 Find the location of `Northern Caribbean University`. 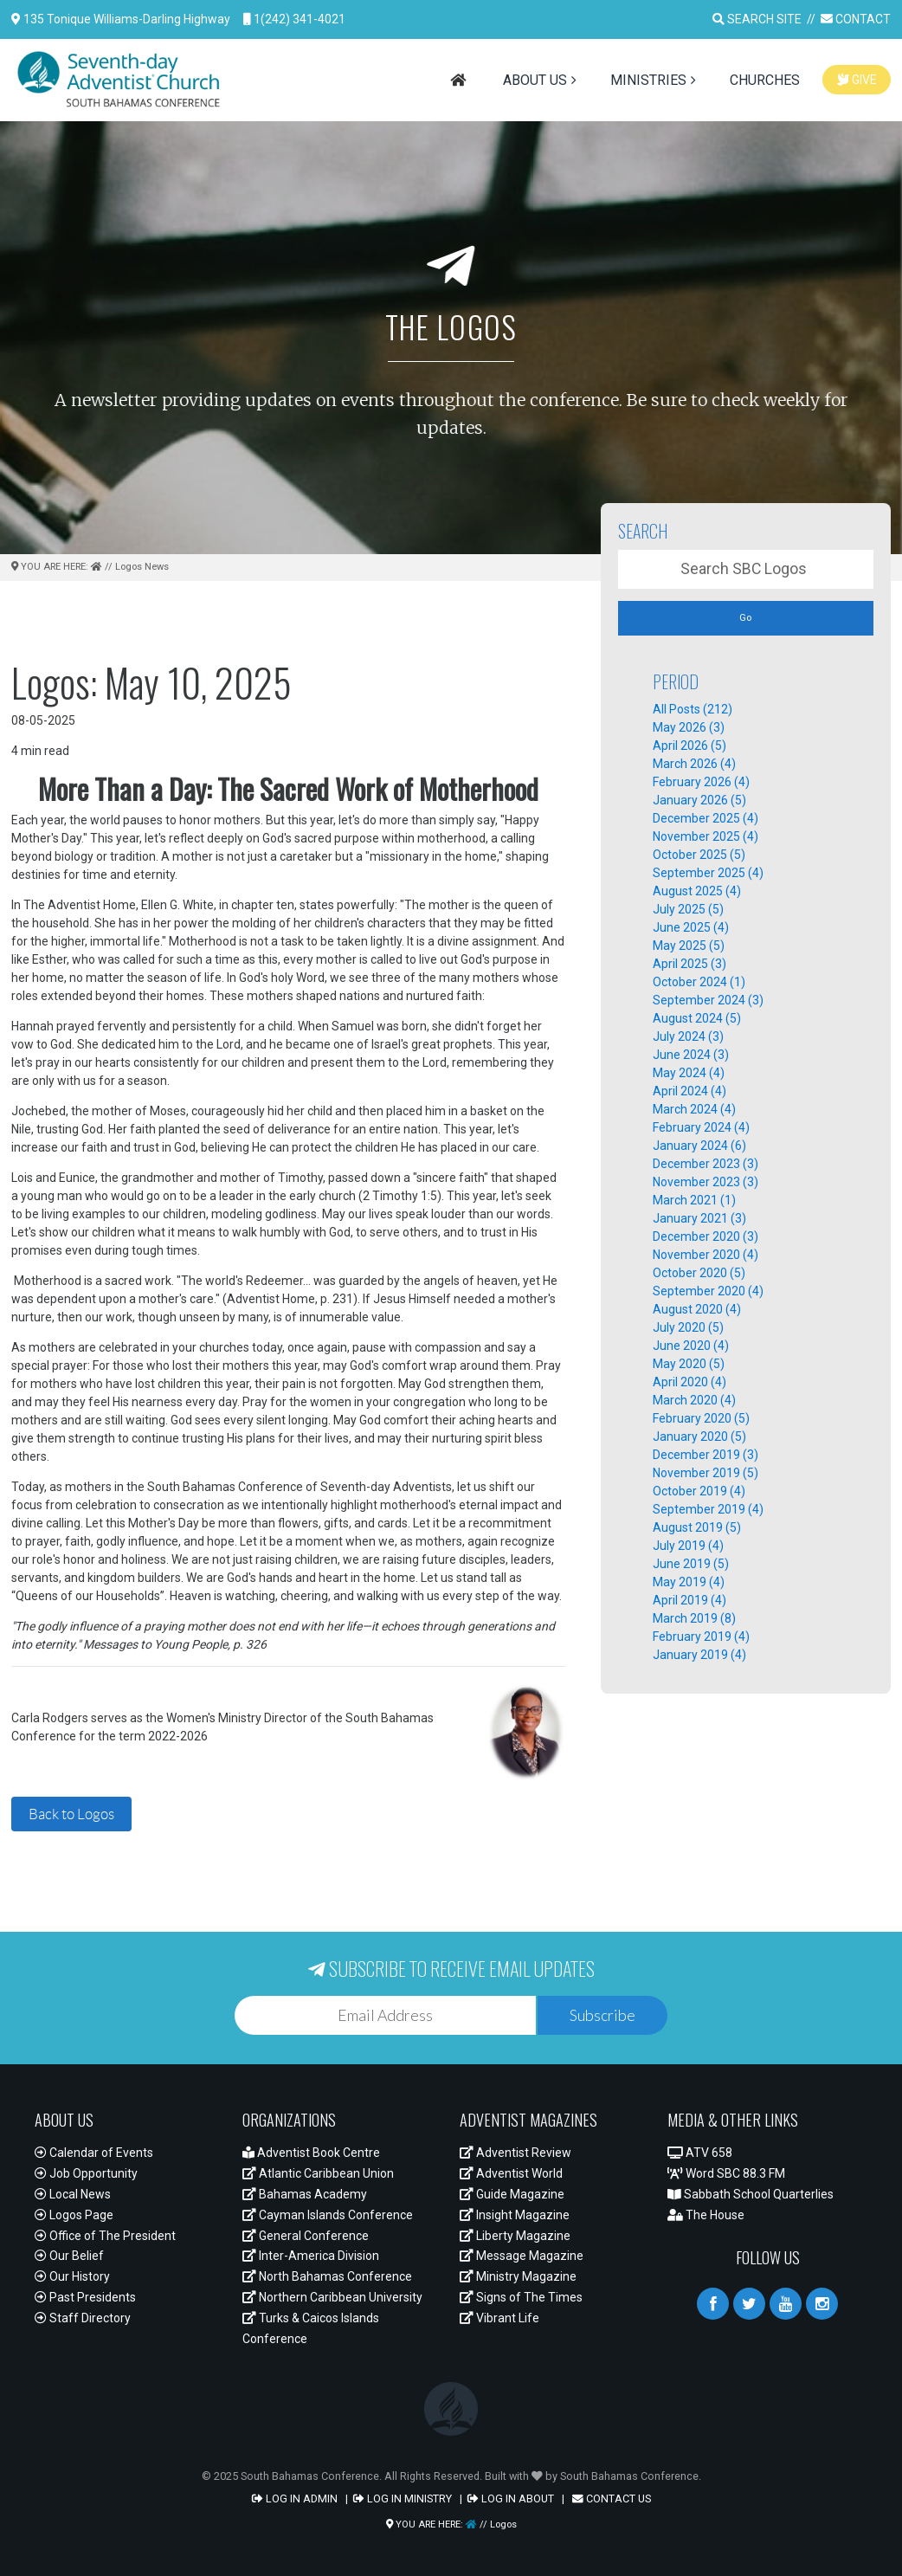

Northern Caribbean University is located at coordinates (332, 2297).